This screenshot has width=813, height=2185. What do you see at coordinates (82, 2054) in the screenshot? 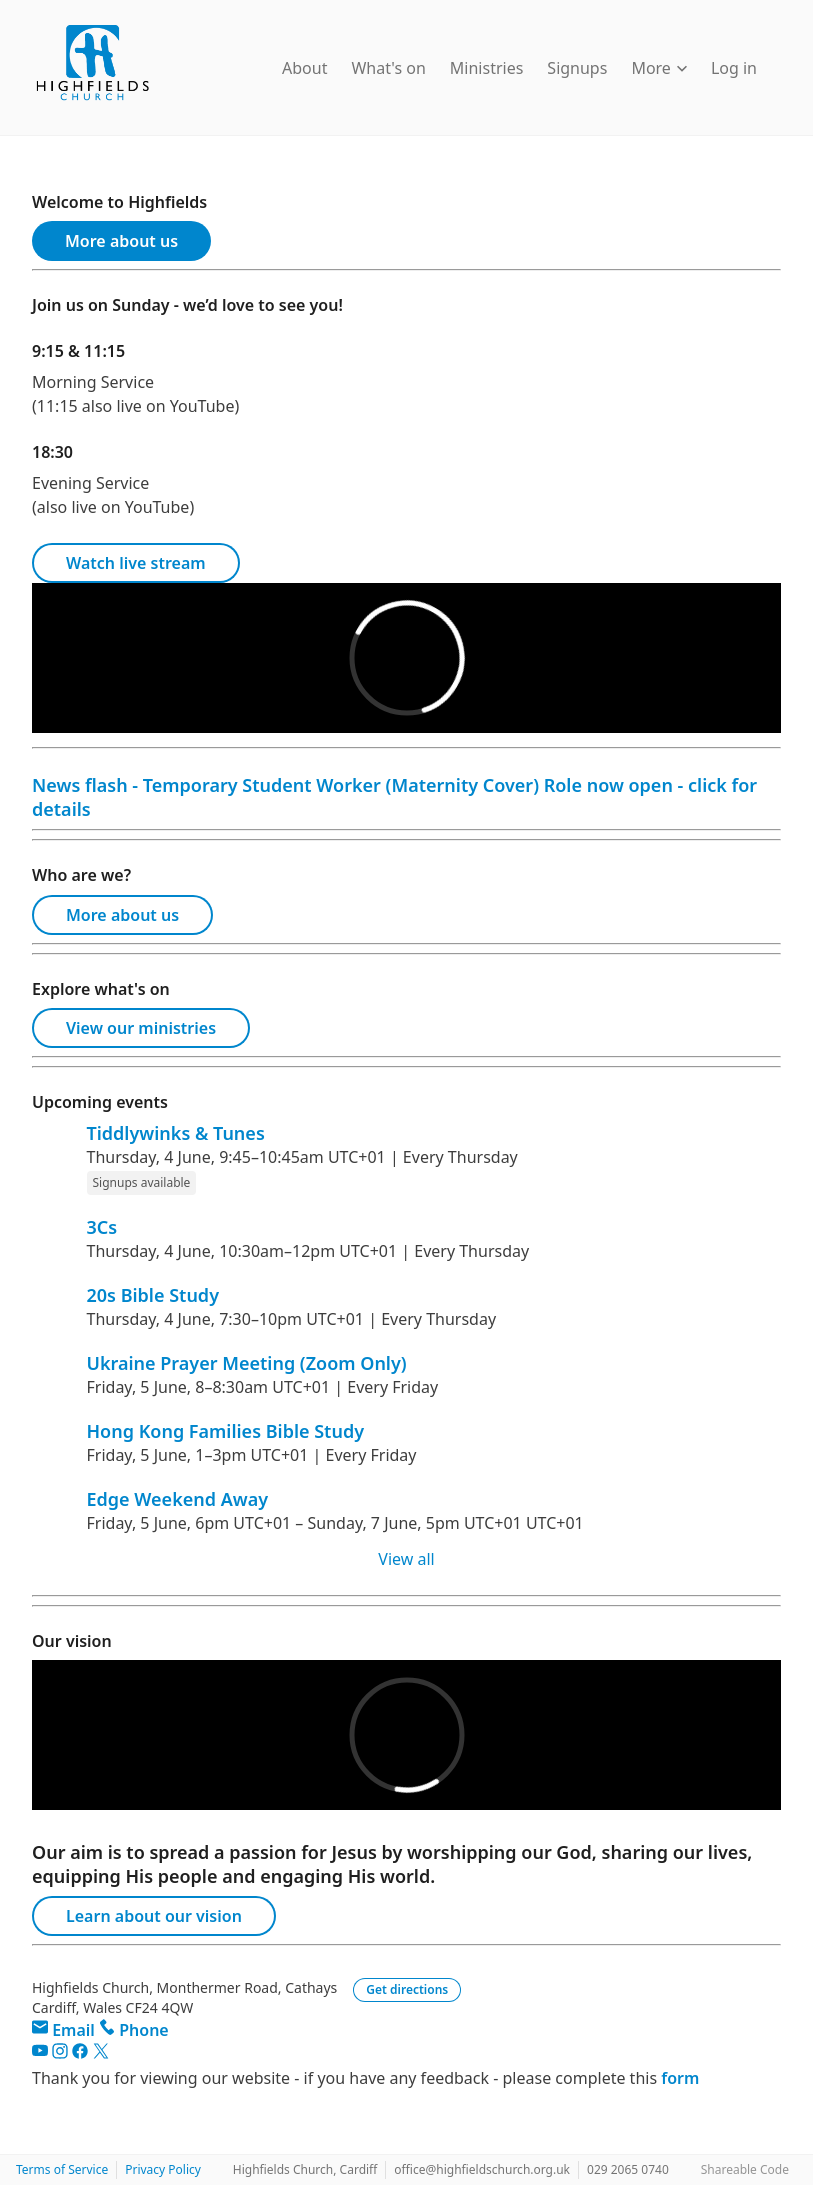
I see `[Facebook]` at bounding box center [82, 2054].